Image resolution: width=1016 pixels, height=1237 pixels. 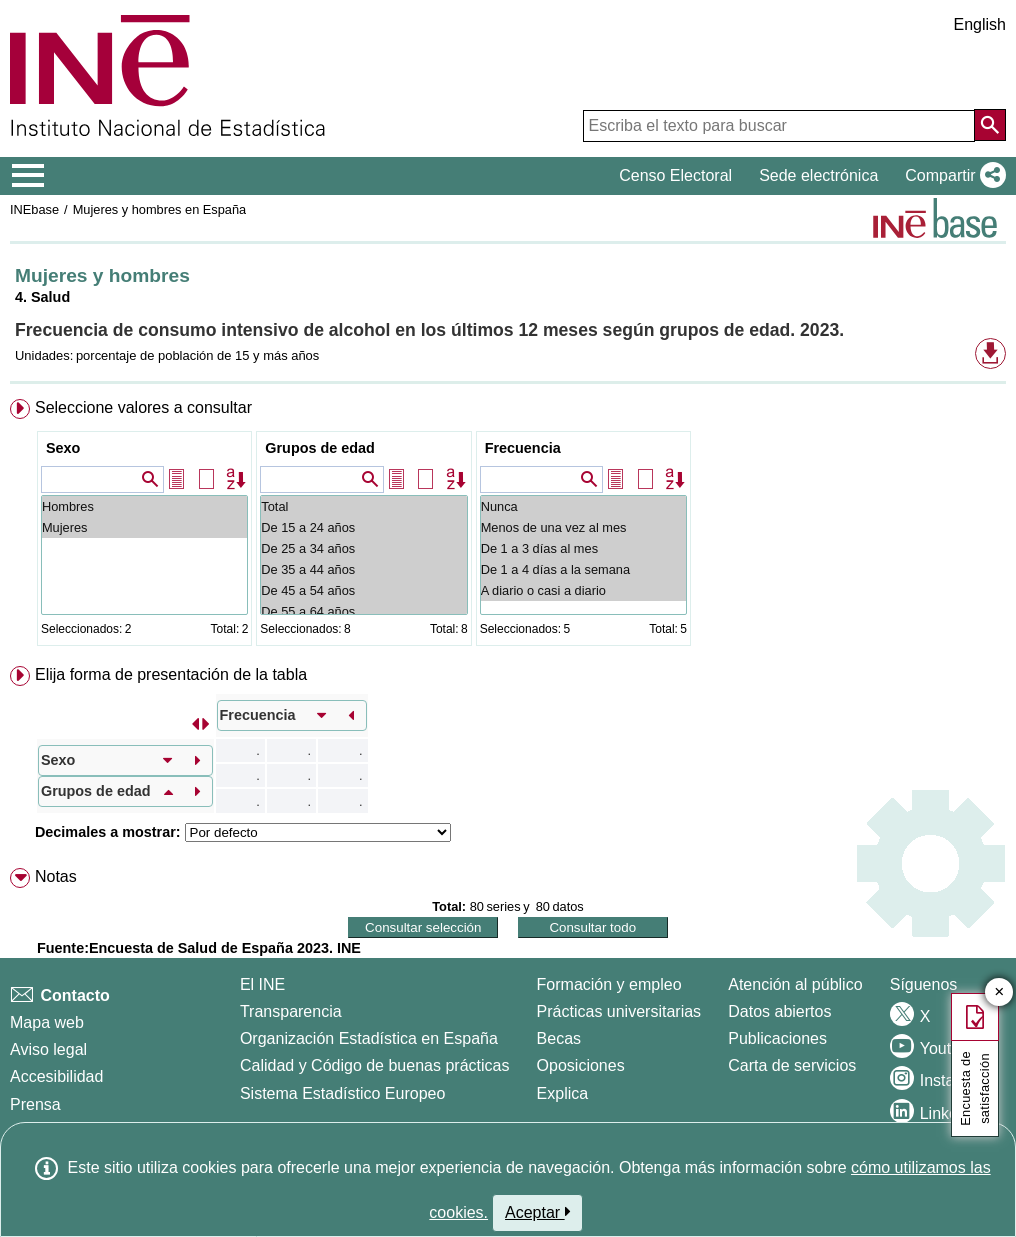 What do you see at coordinates (581, 1065) in the screenshot?
I see `Oposiciones` at bounding box center [581, 1065].